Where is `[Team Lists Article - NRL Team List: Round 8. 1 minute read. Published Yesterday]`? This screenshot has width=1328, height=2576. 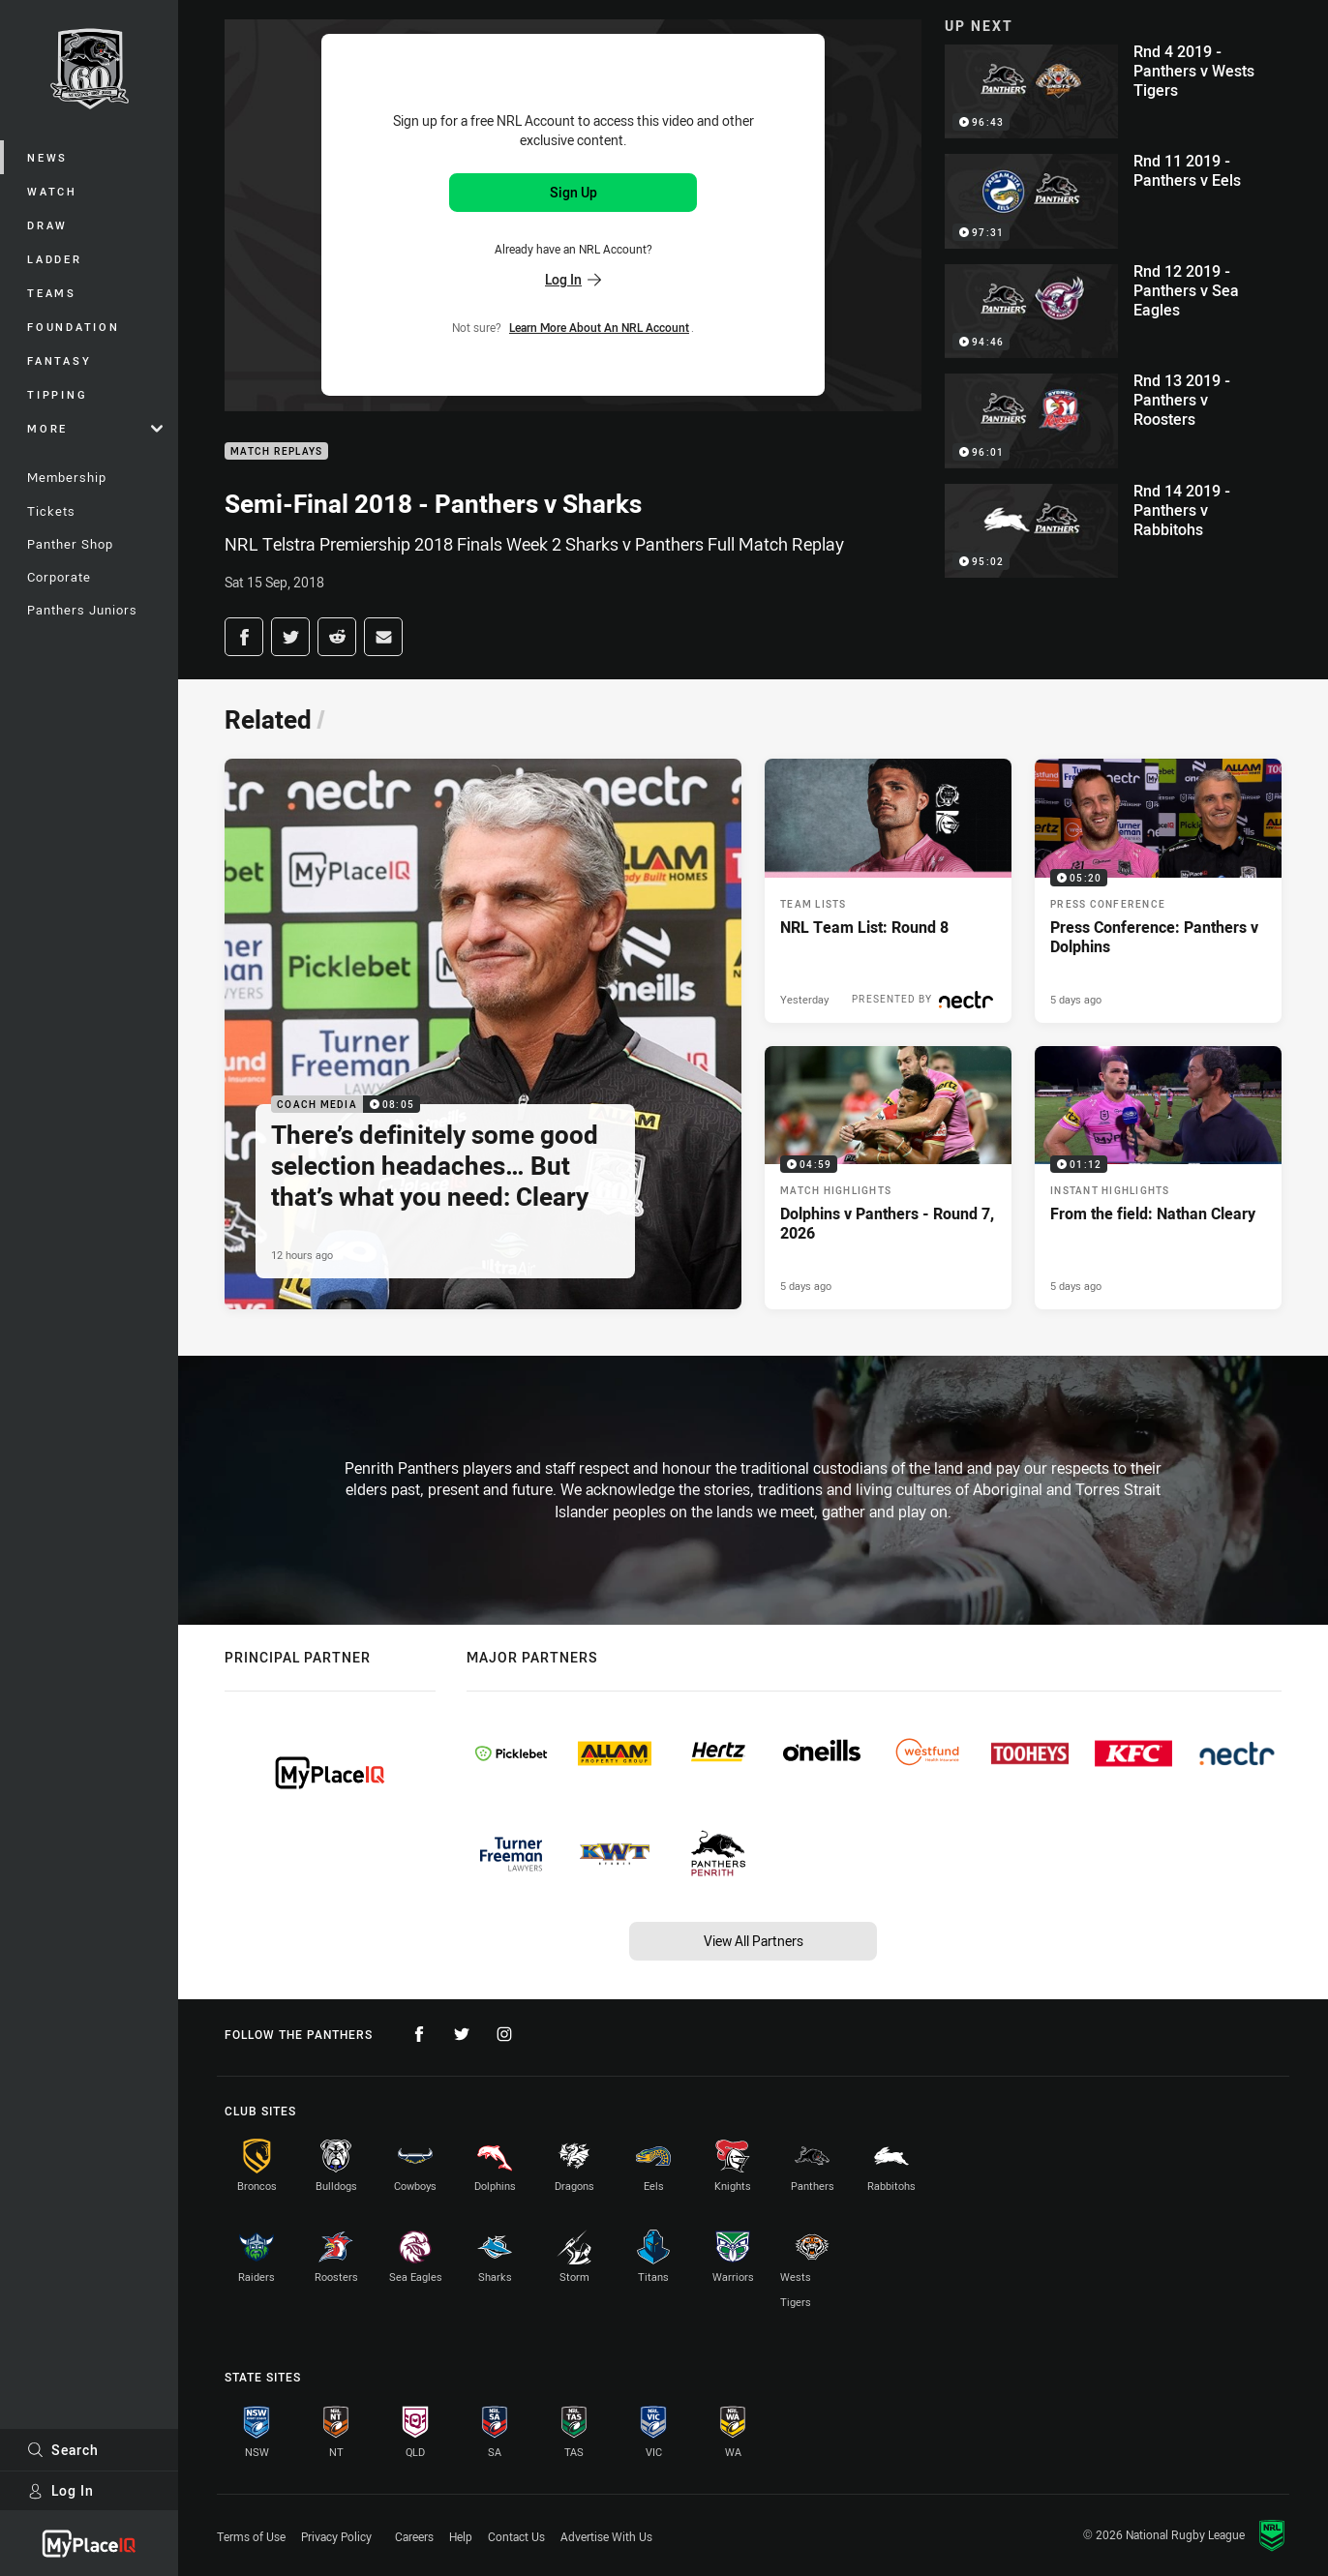
[Team Lists Article - NRL Team List: Round 8. 1 minute read. Published Yesterday] is located at coordinates (888, 891).